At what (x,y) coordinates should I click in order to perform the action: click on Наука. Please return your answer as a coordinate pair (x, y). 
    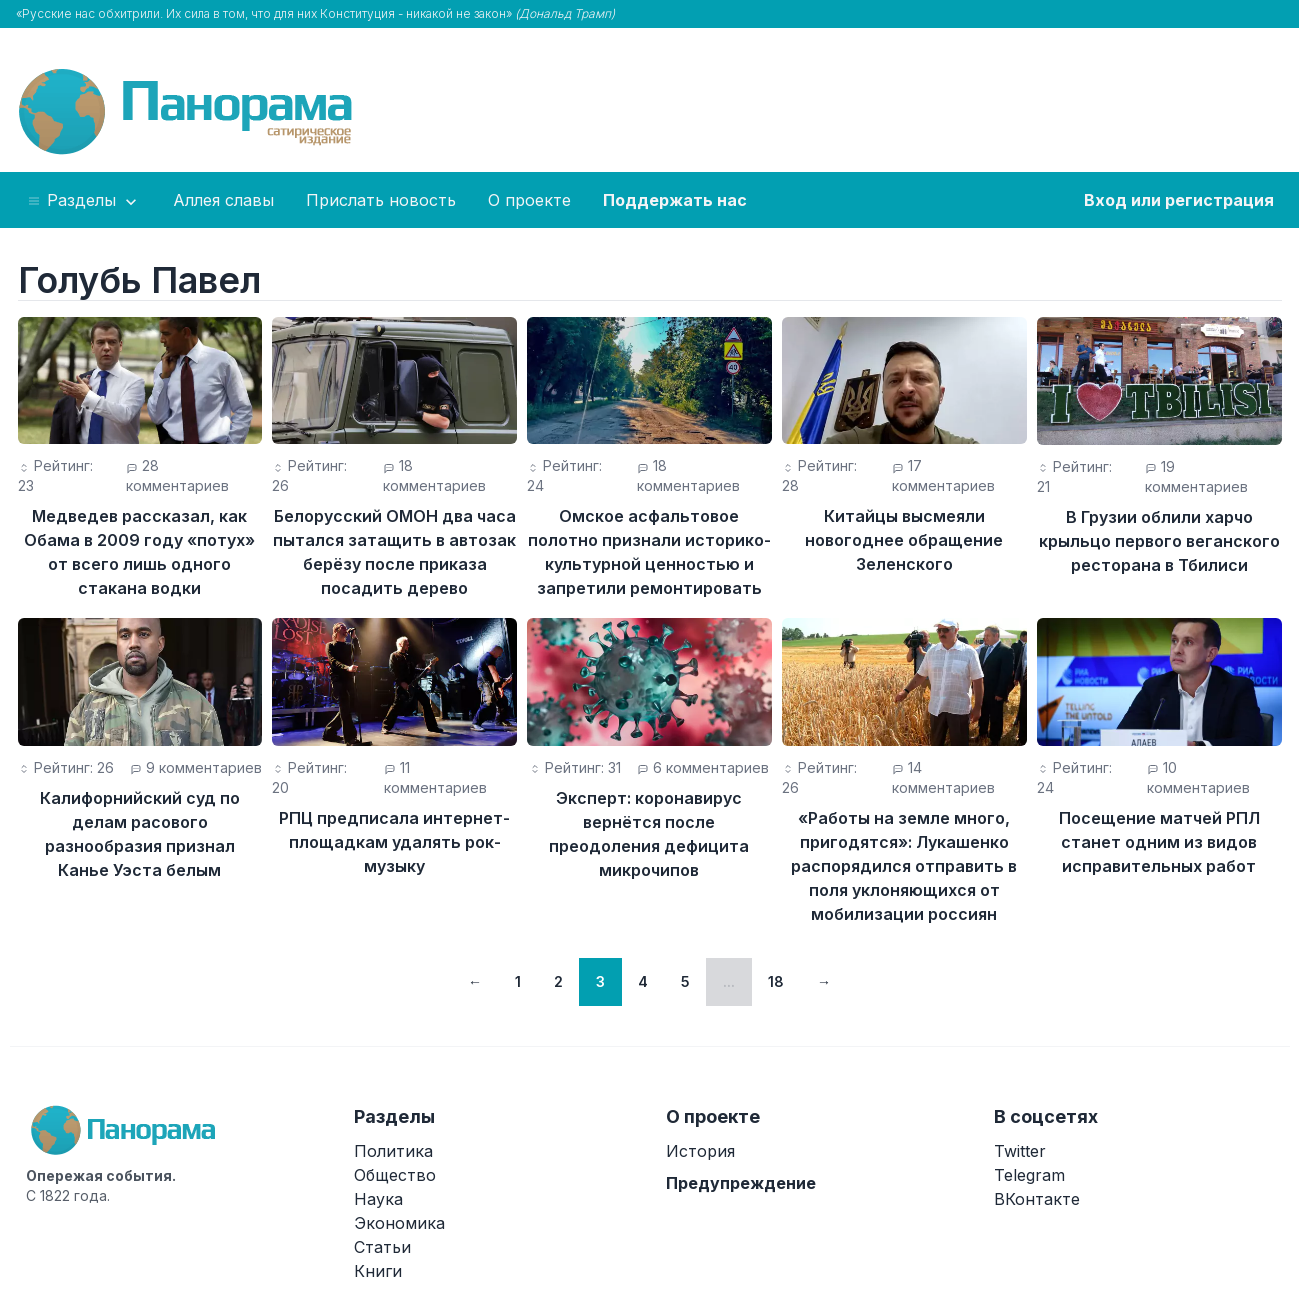
    Looking at the image, I should click on (378, 1199).